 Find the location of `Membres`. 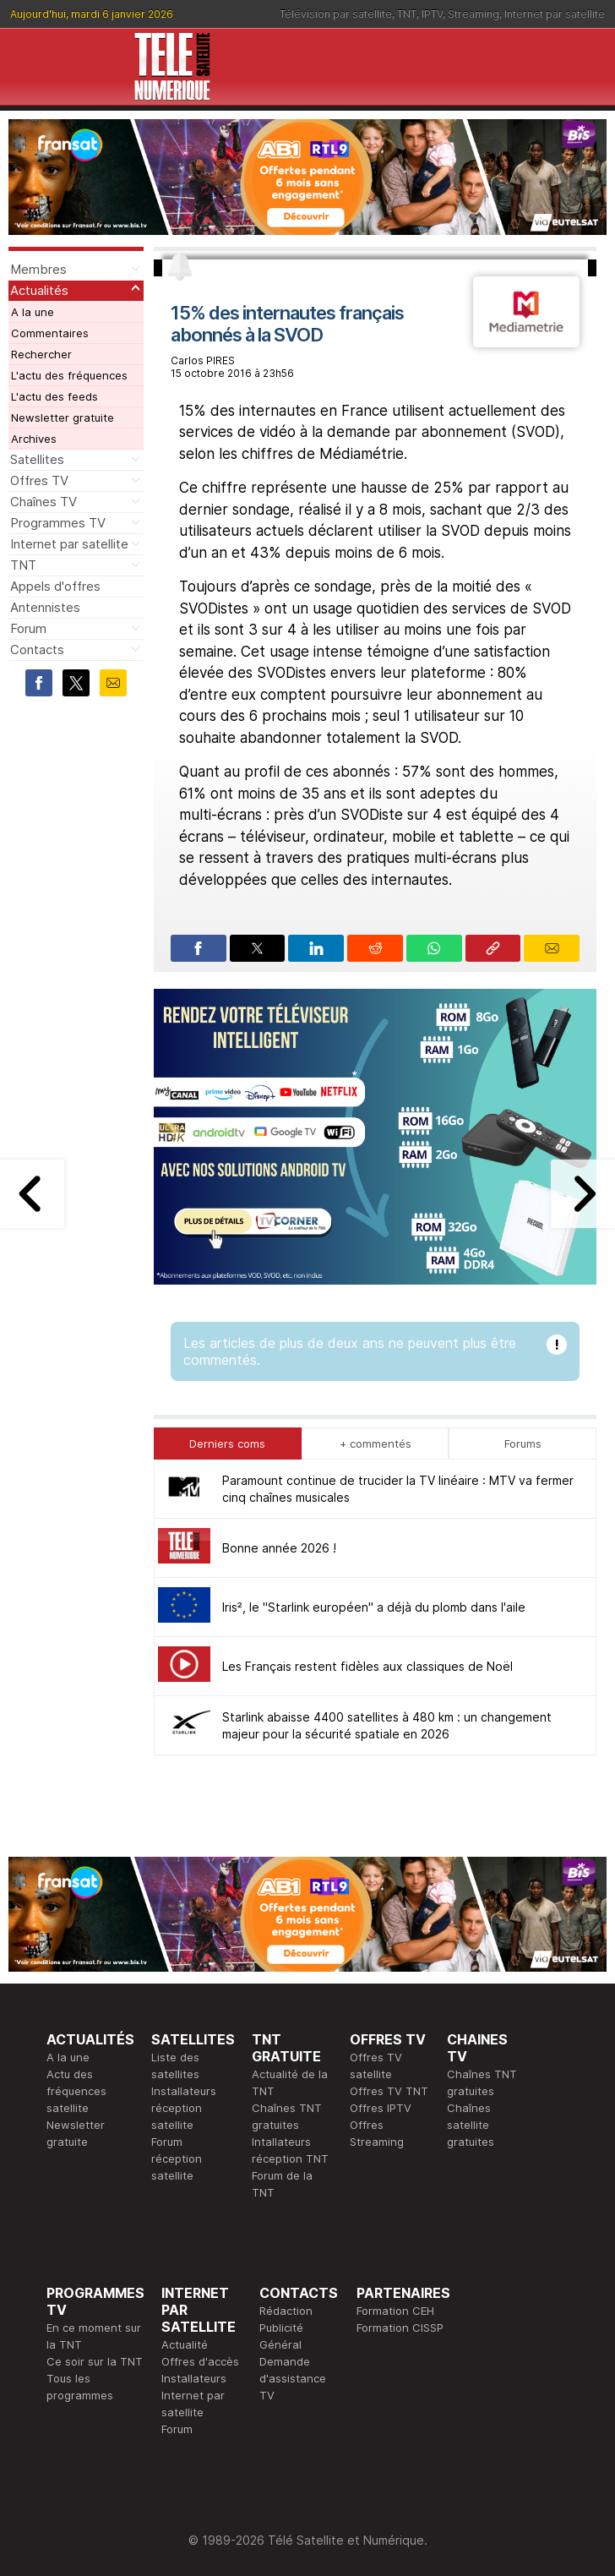

Membres is located at coordinates (38, 269).